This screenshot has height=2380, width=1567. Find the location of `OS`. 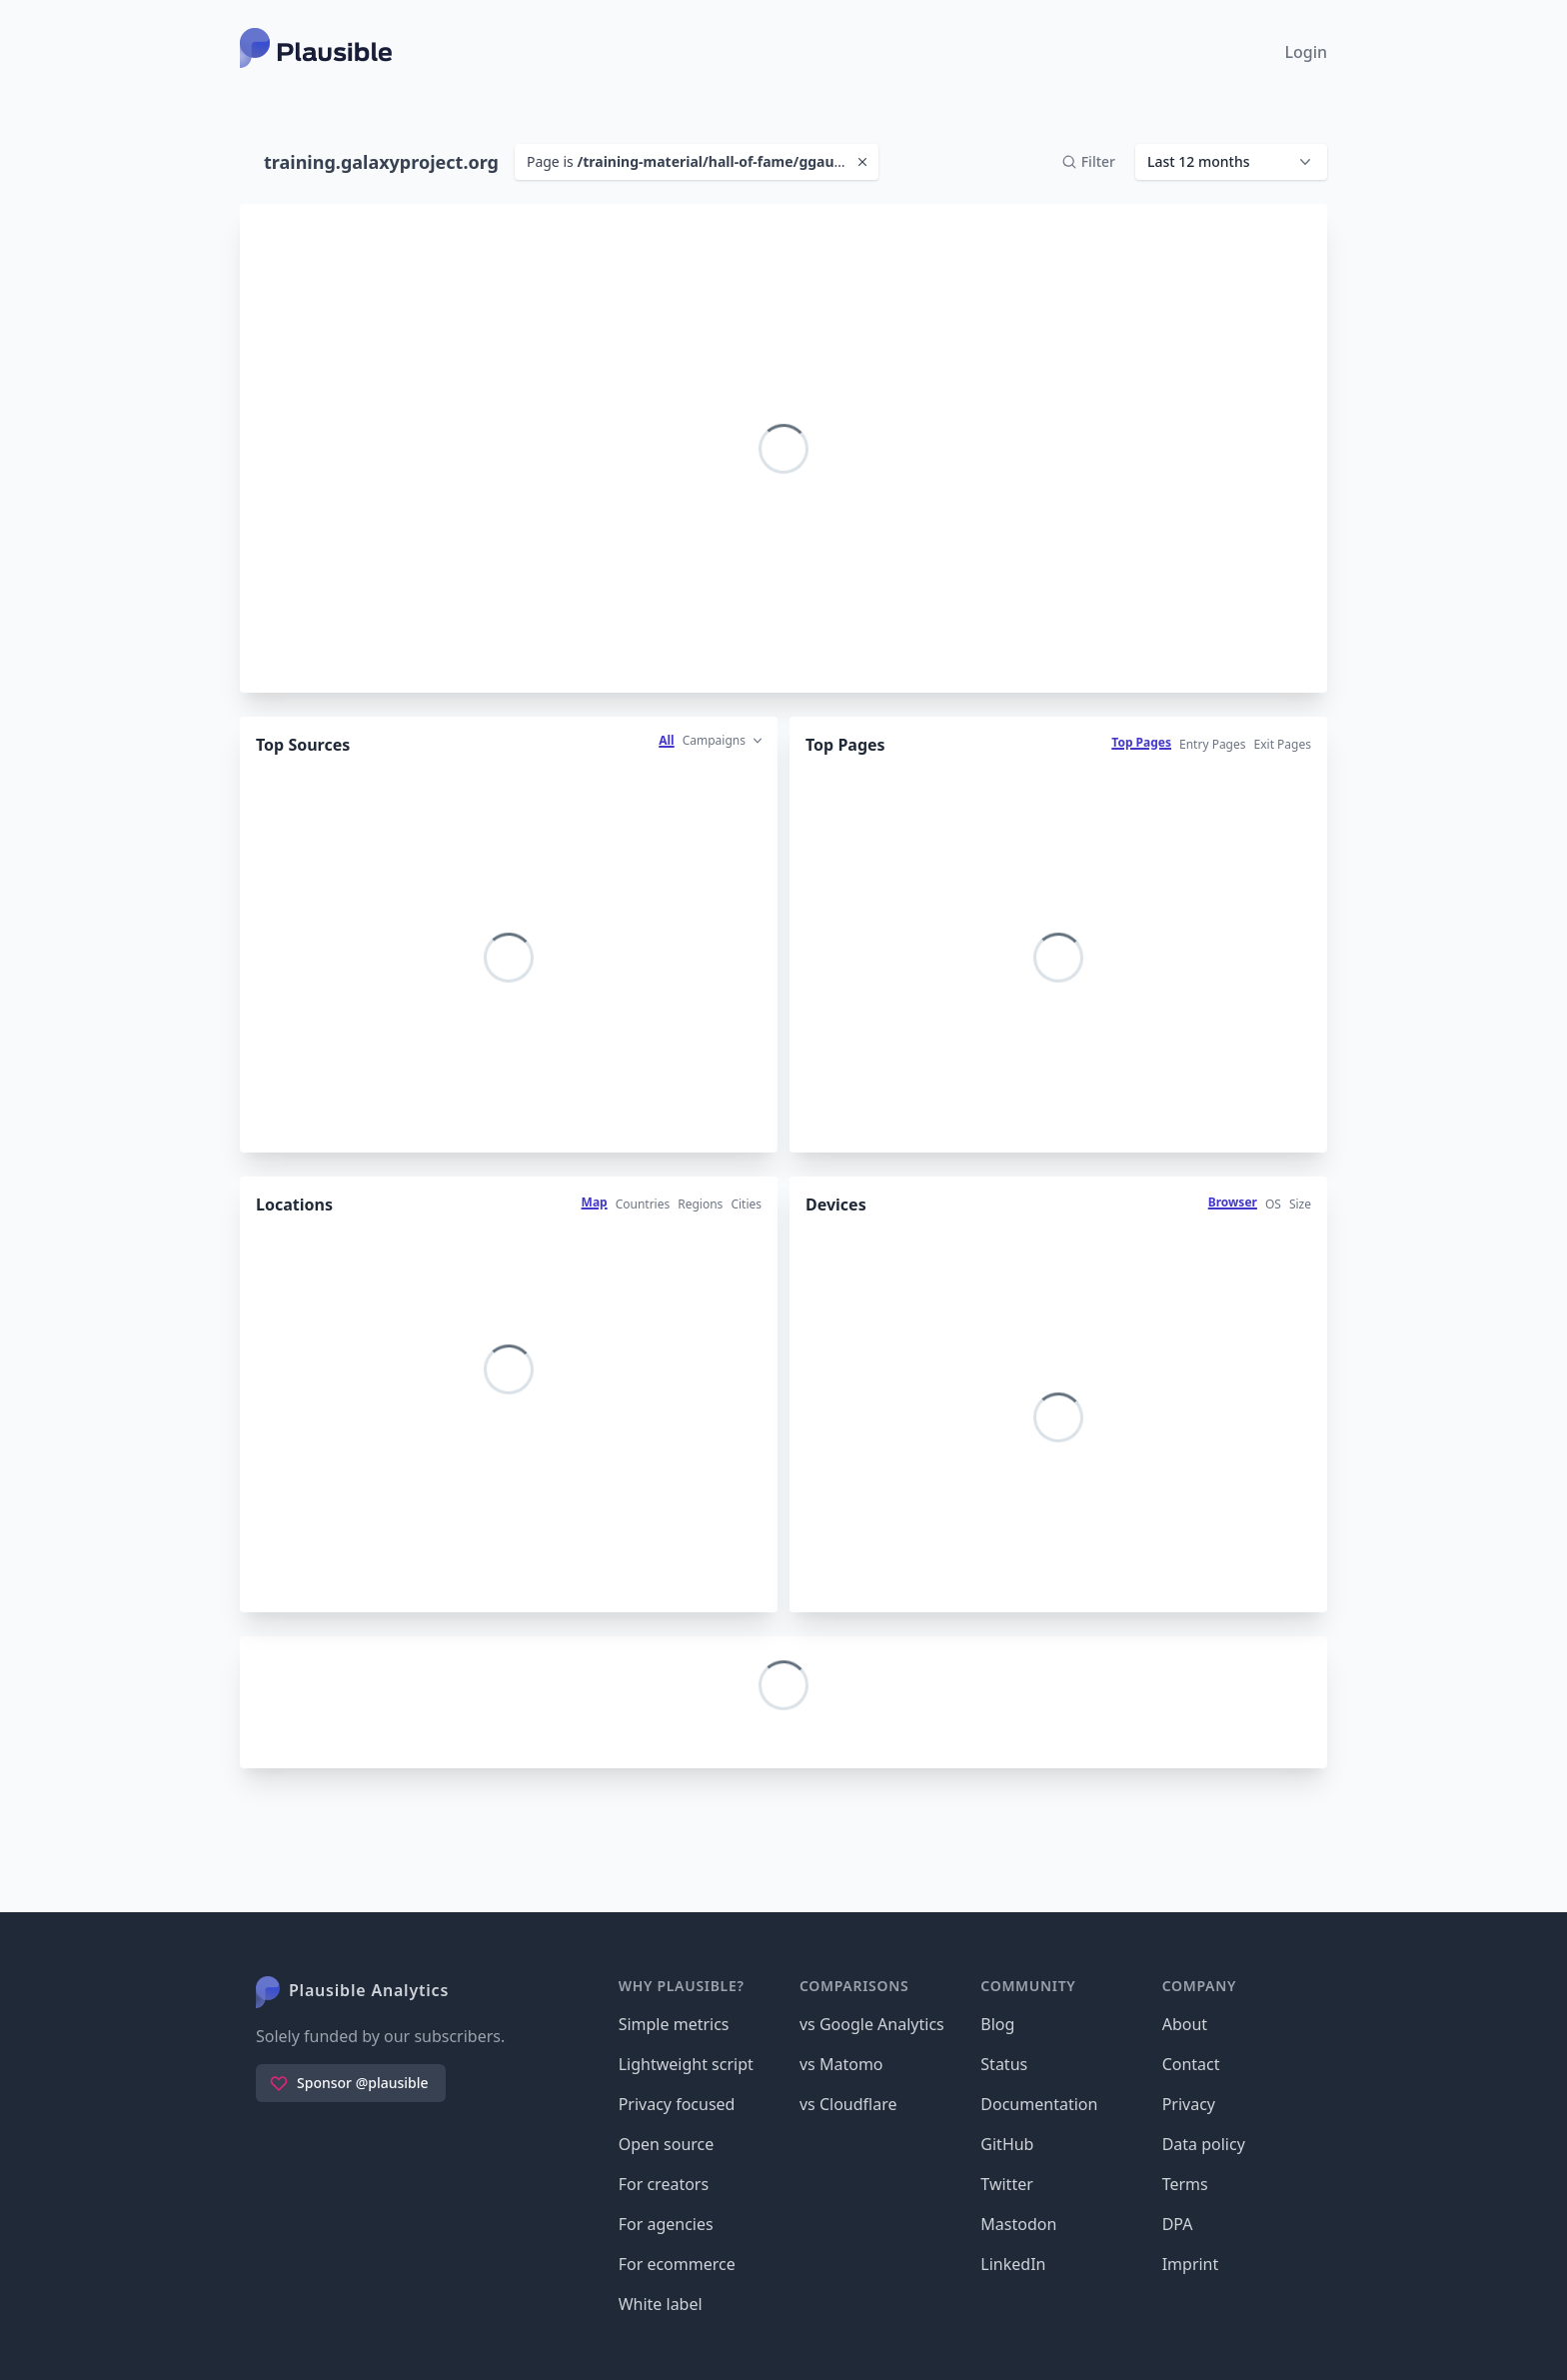

OS is located at coordinates (1273, 1203).